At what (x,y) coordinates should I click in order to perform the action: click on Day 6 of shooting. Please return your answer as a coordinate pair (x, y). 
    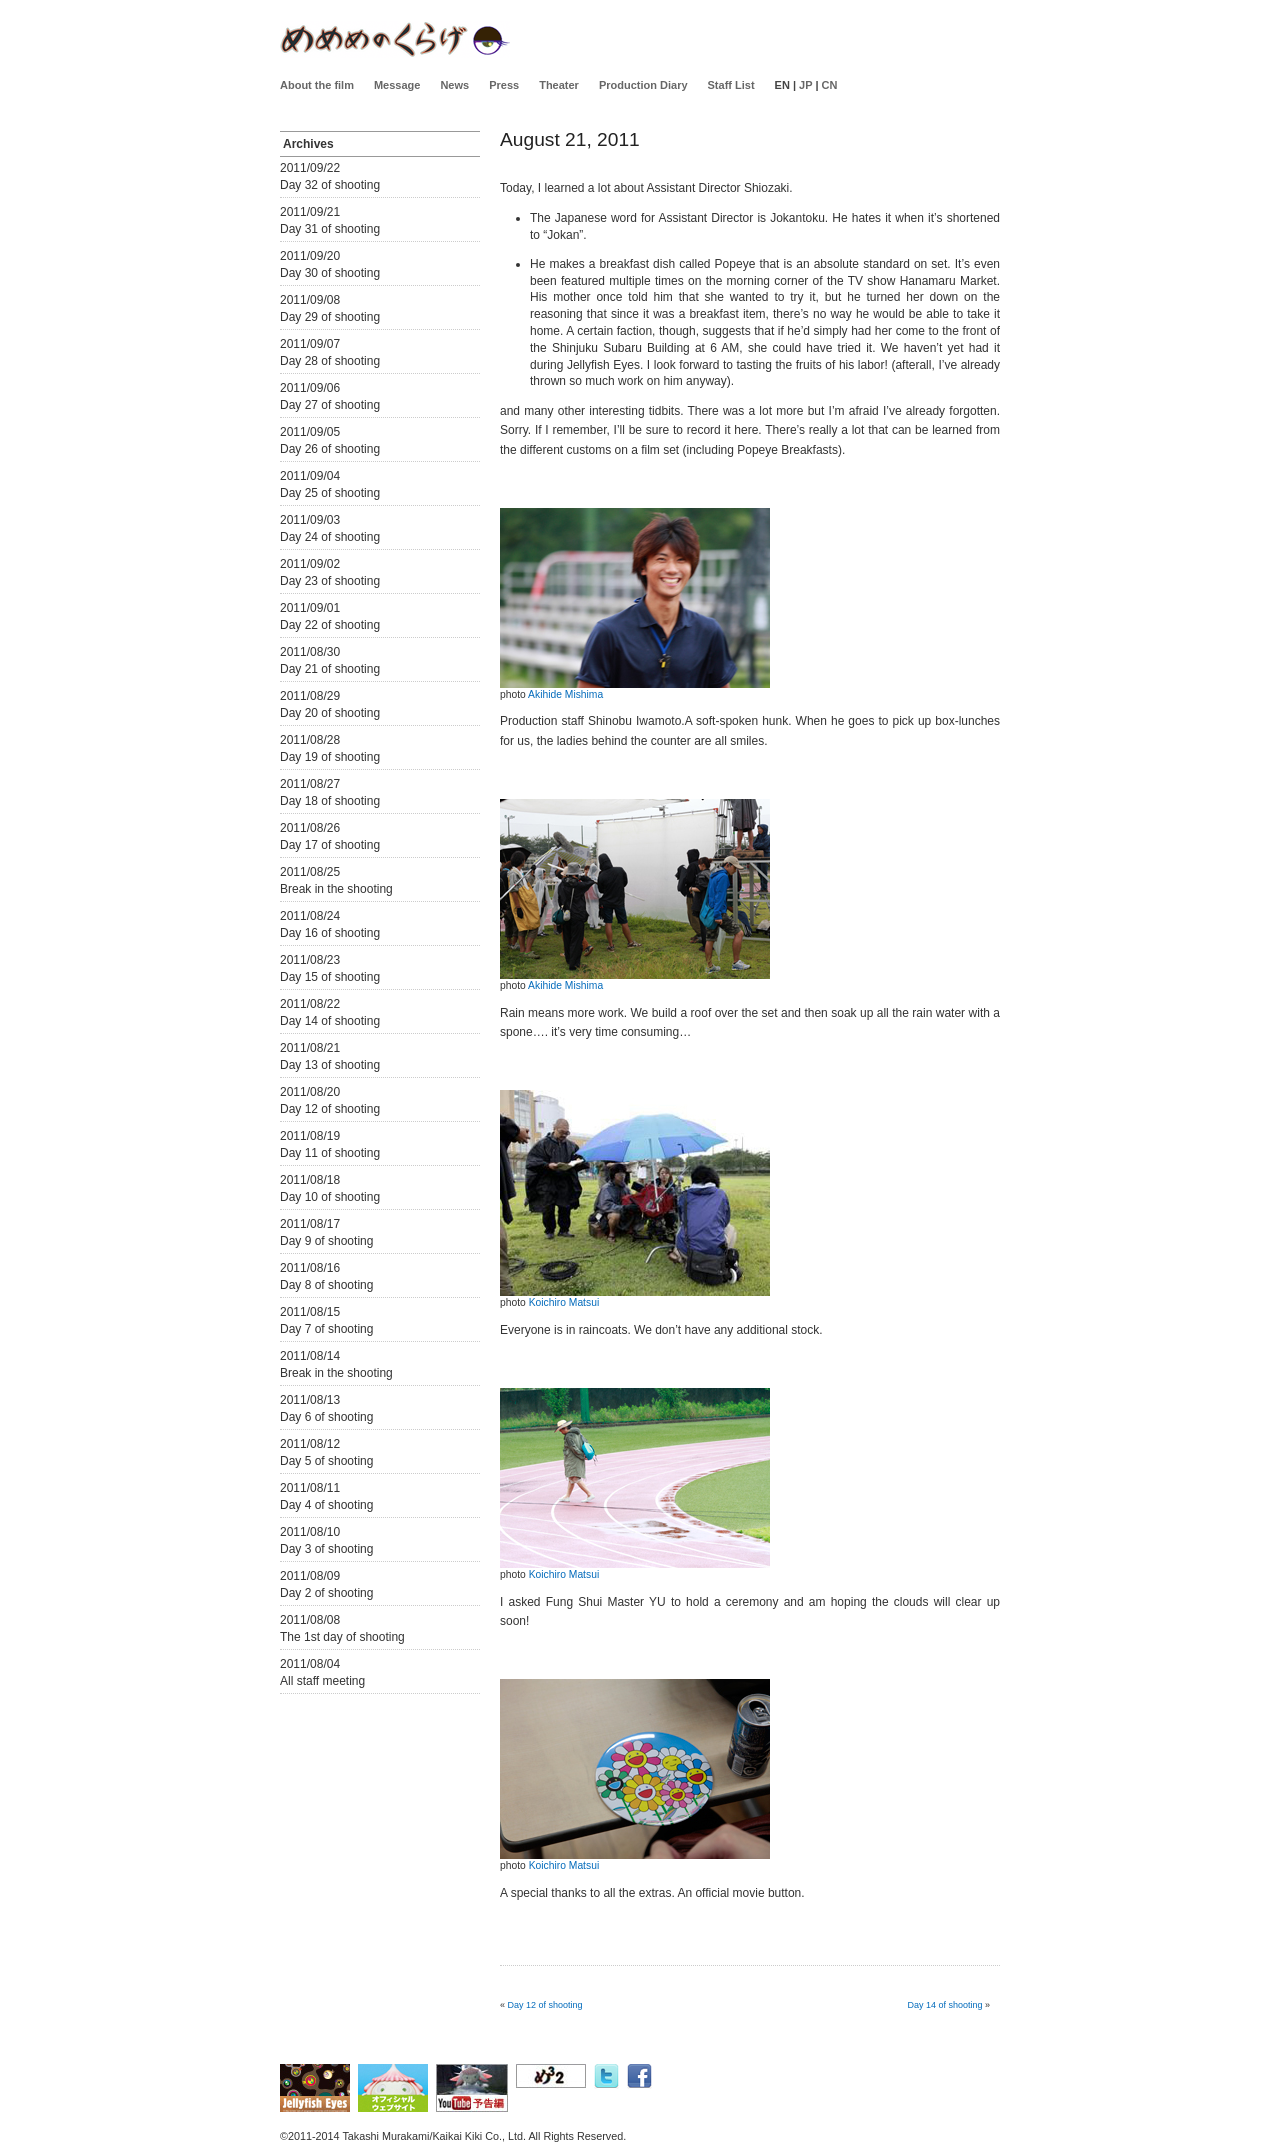
    Looking at the image, I should click on (326, 1417).